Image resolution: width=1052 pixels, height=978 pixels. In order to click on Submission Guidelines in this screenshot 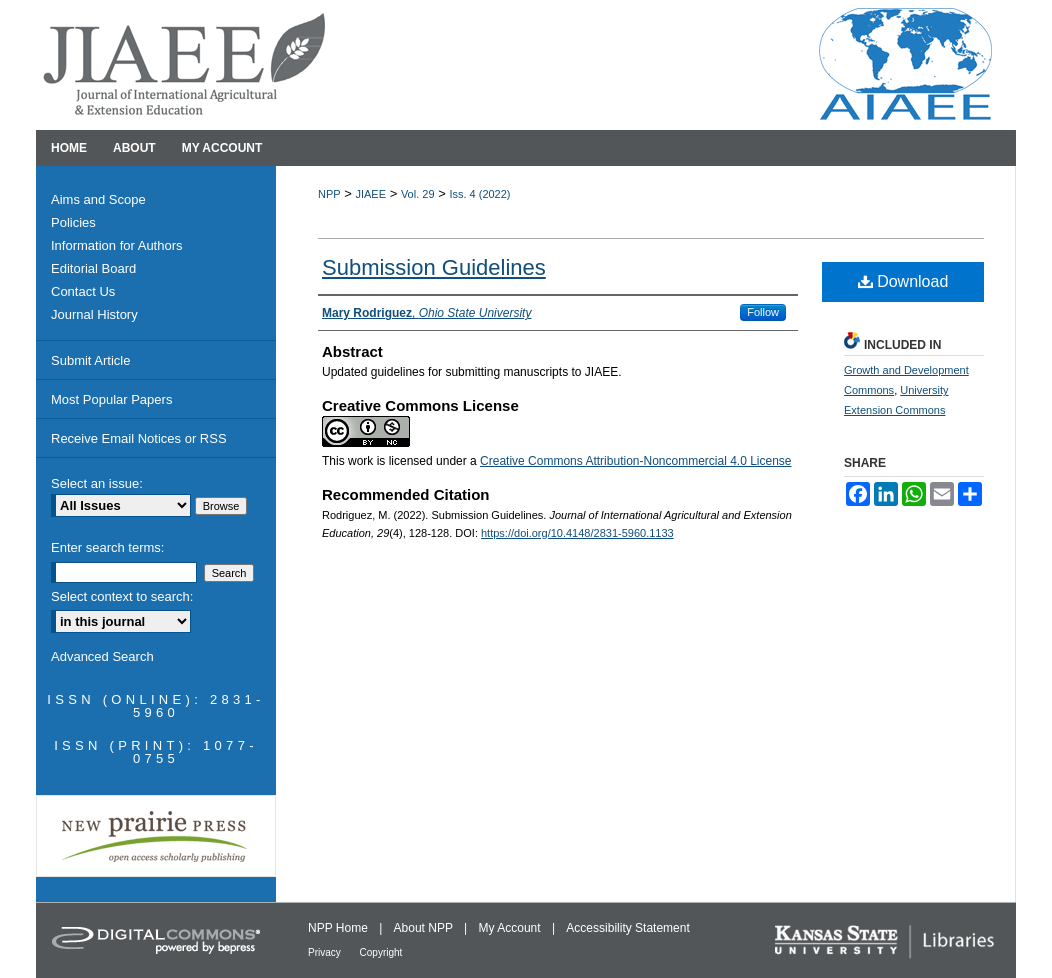, I will do `click(434, 267)`.